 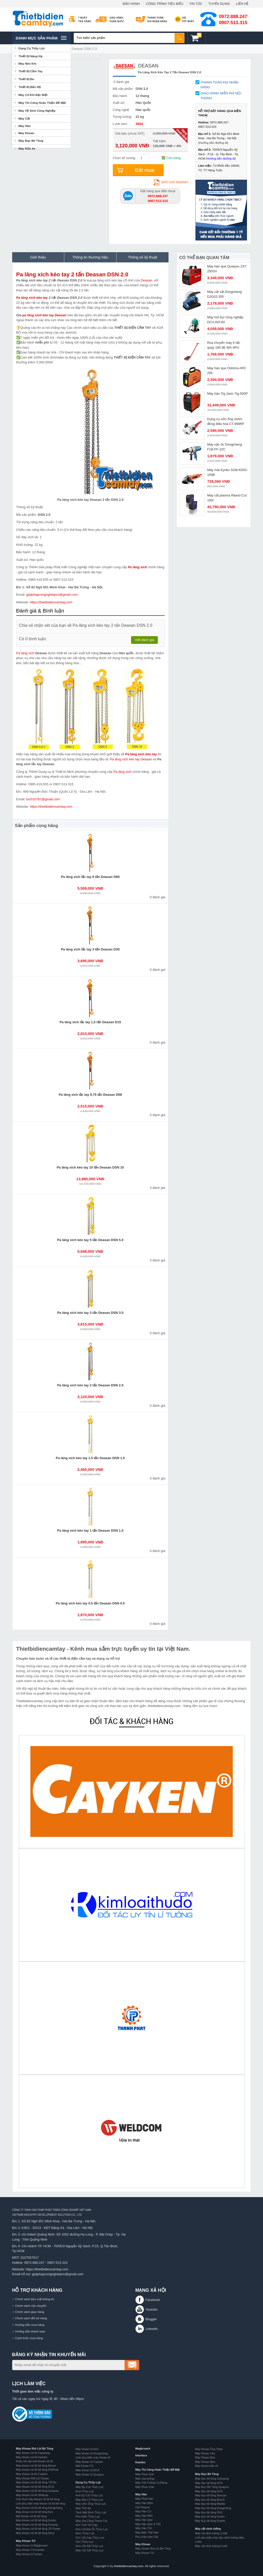 I want to click on Kích Thủy Lực, so click(x=85, y=2491).